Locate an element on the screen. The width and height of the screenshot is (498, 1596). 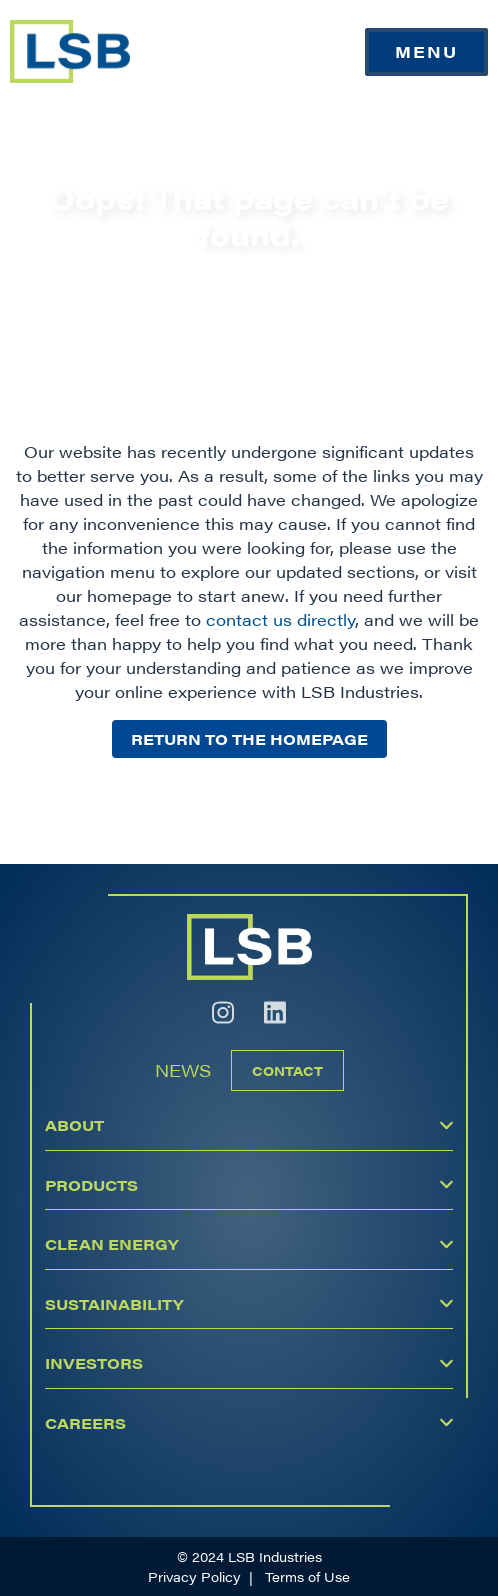
Contact is located at coordinates (287, 1070).